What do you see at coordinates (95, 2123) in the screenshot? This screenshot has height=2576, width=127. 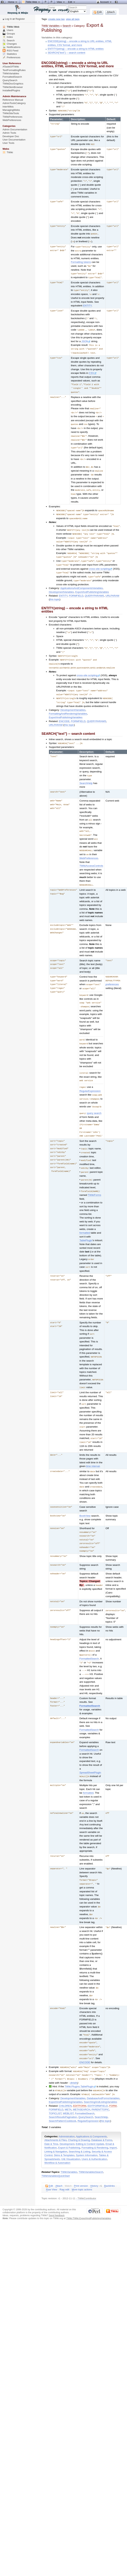 I see `Formatting & Rendering` at bounding box center [95, 2123].